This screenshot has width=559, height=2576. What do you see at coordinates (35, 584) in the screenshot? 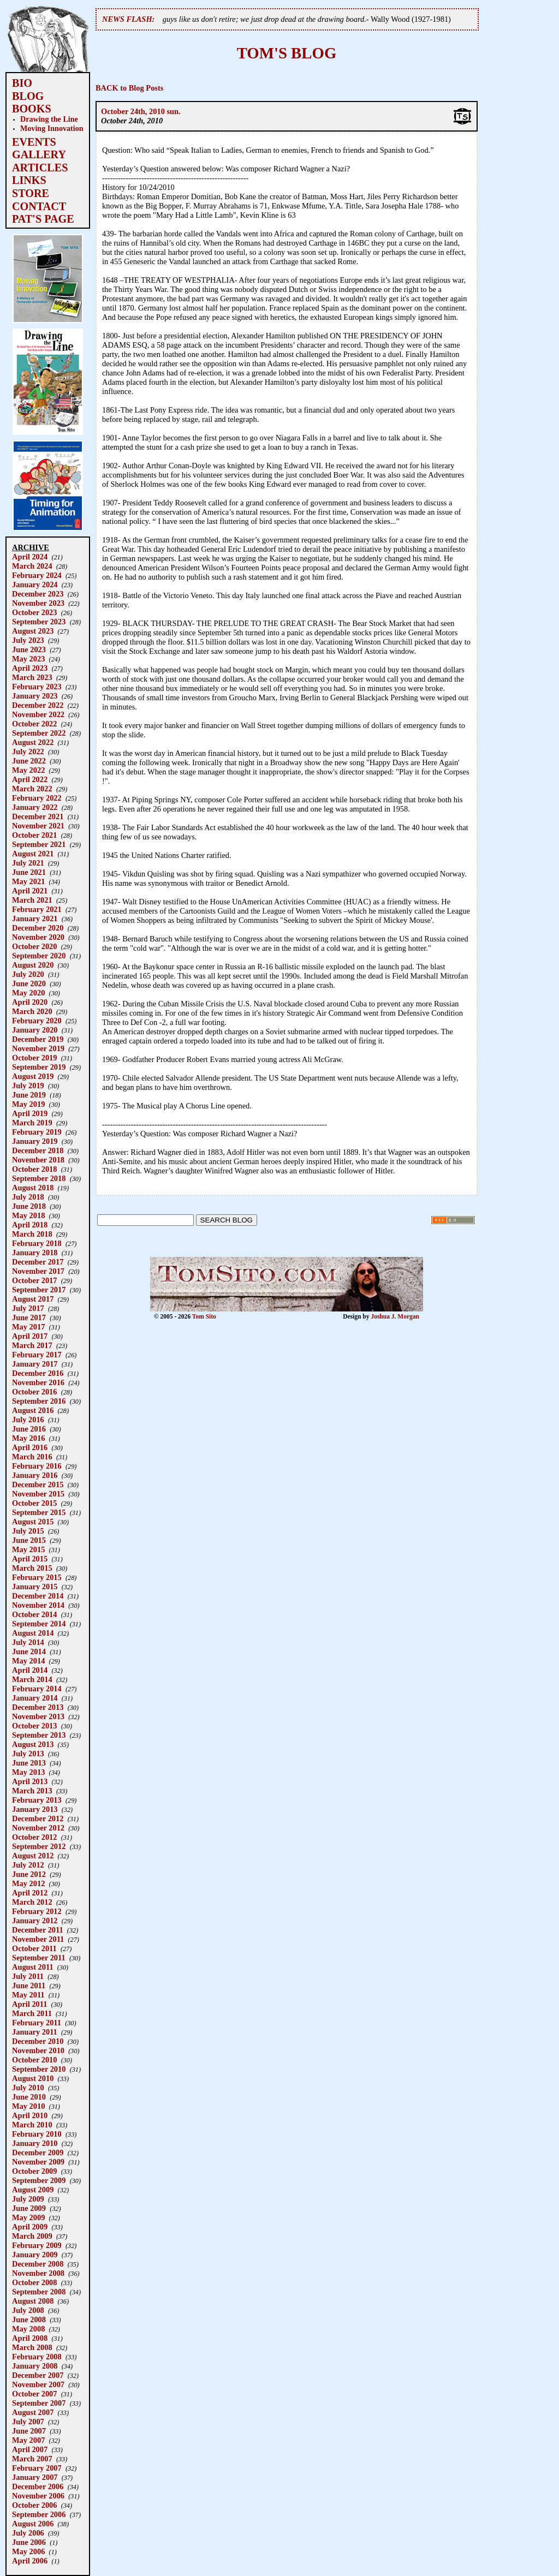
I see `January 2024` at bounding box center [35, 584].